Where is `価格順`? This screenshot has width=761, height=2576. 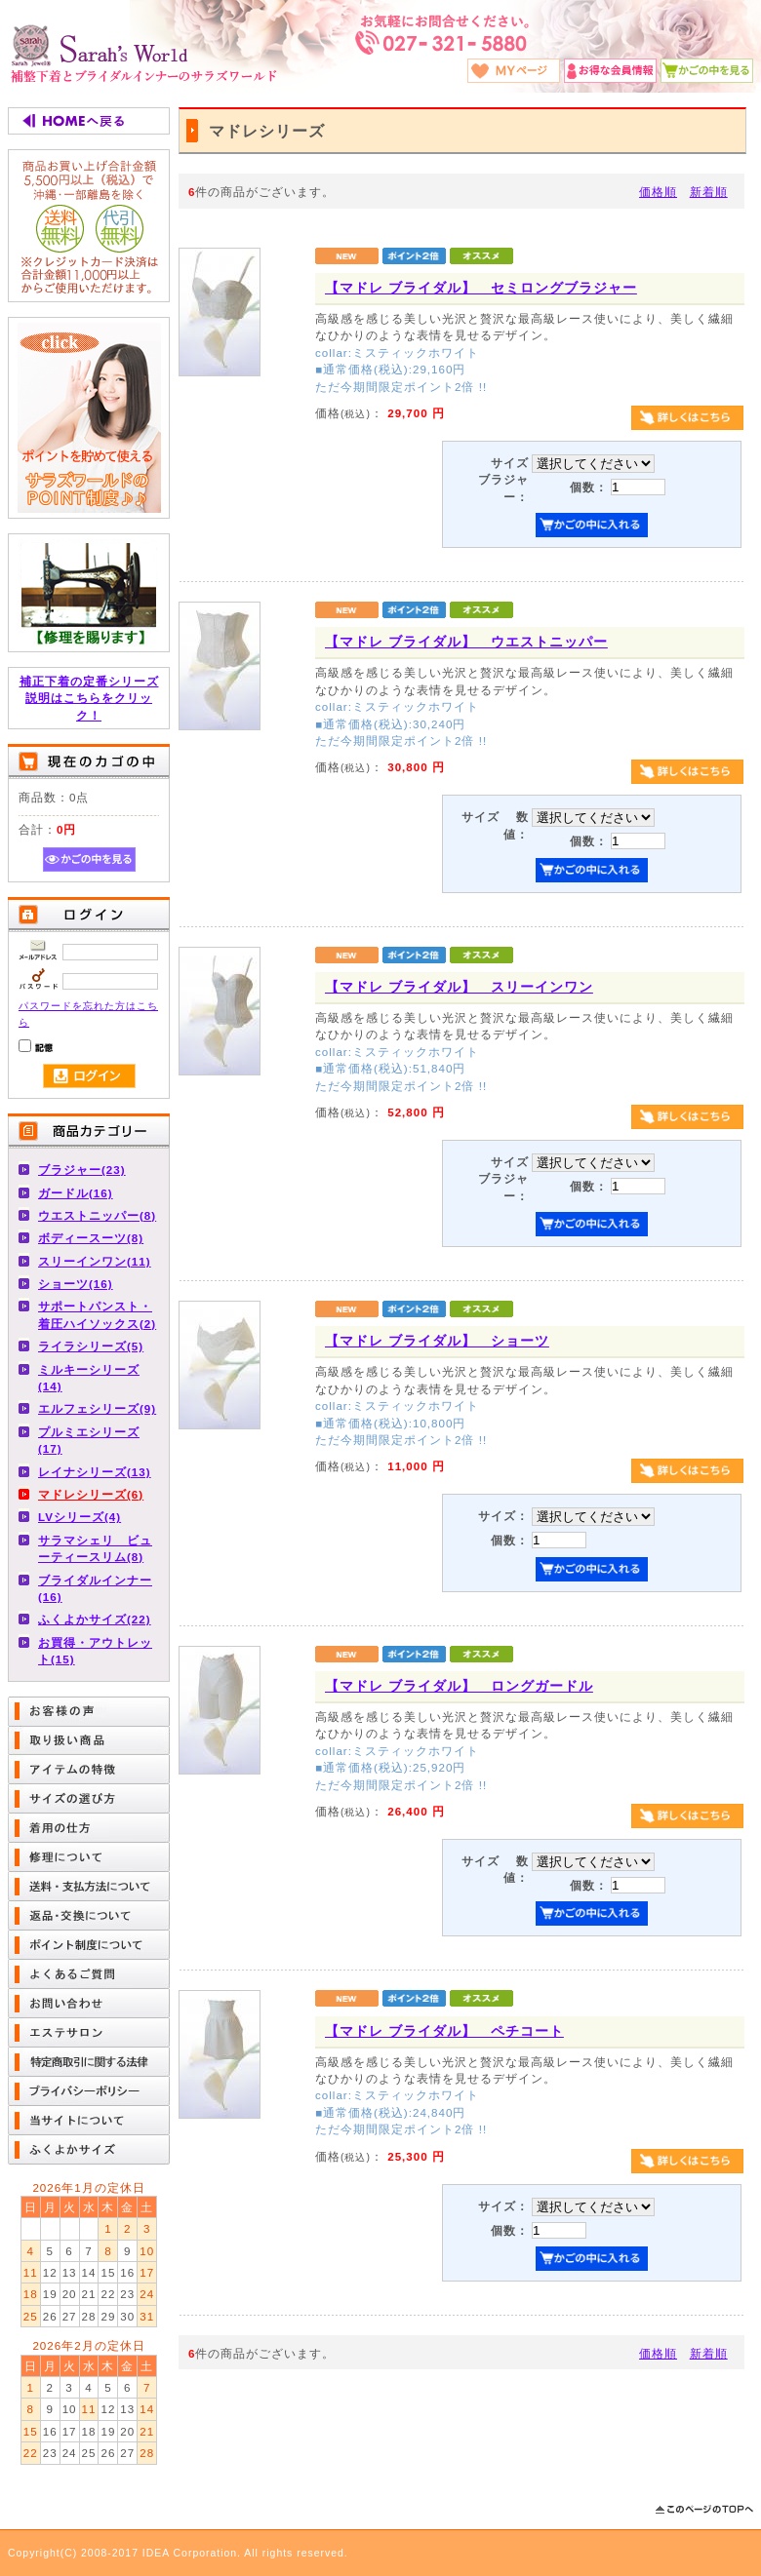
価格順 is located at coordinates (658, 191).